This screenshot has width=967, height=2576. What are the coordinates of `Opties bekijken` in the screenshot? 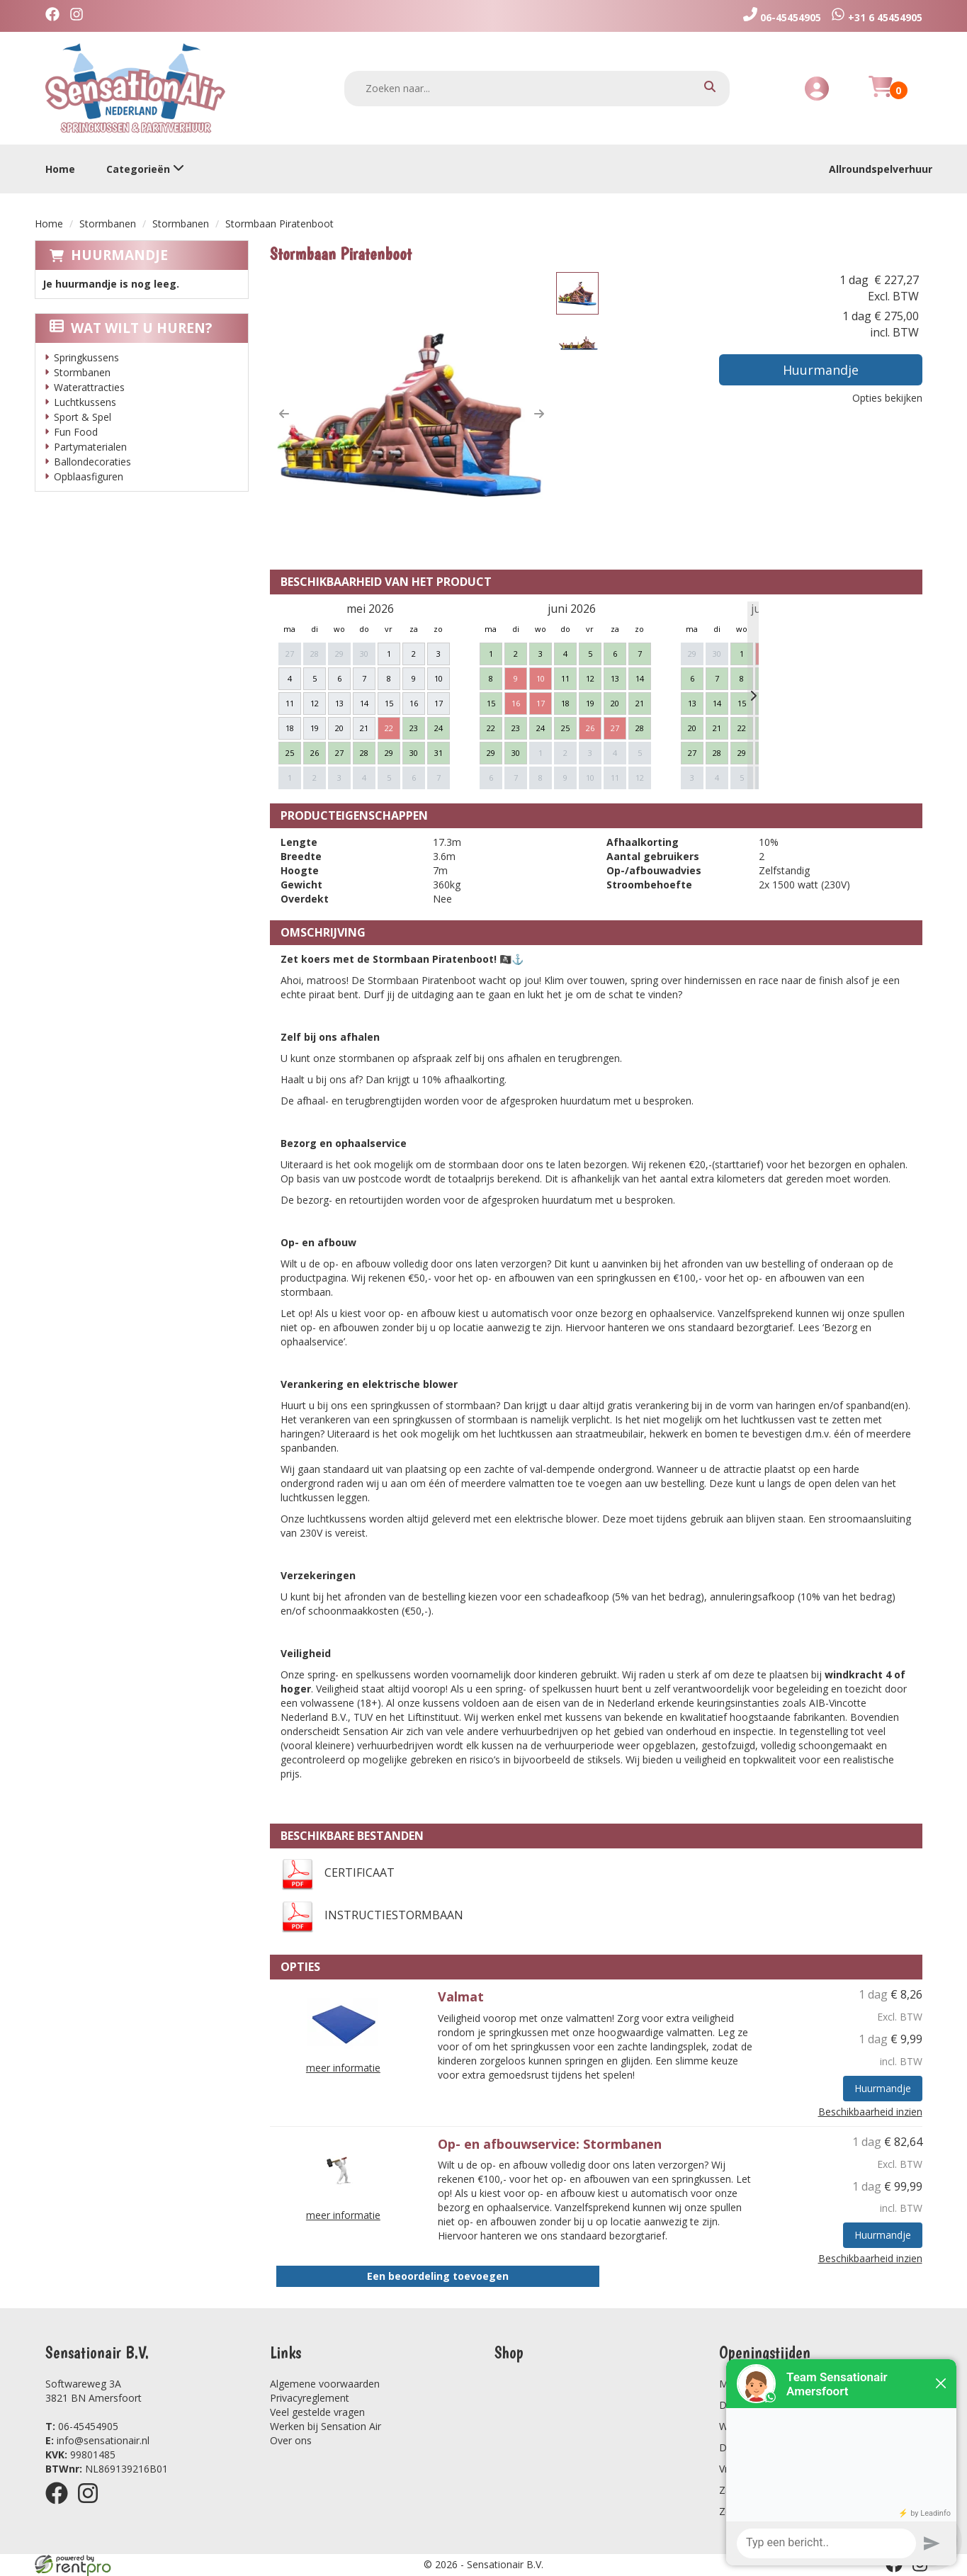 It's located at (887, 398).